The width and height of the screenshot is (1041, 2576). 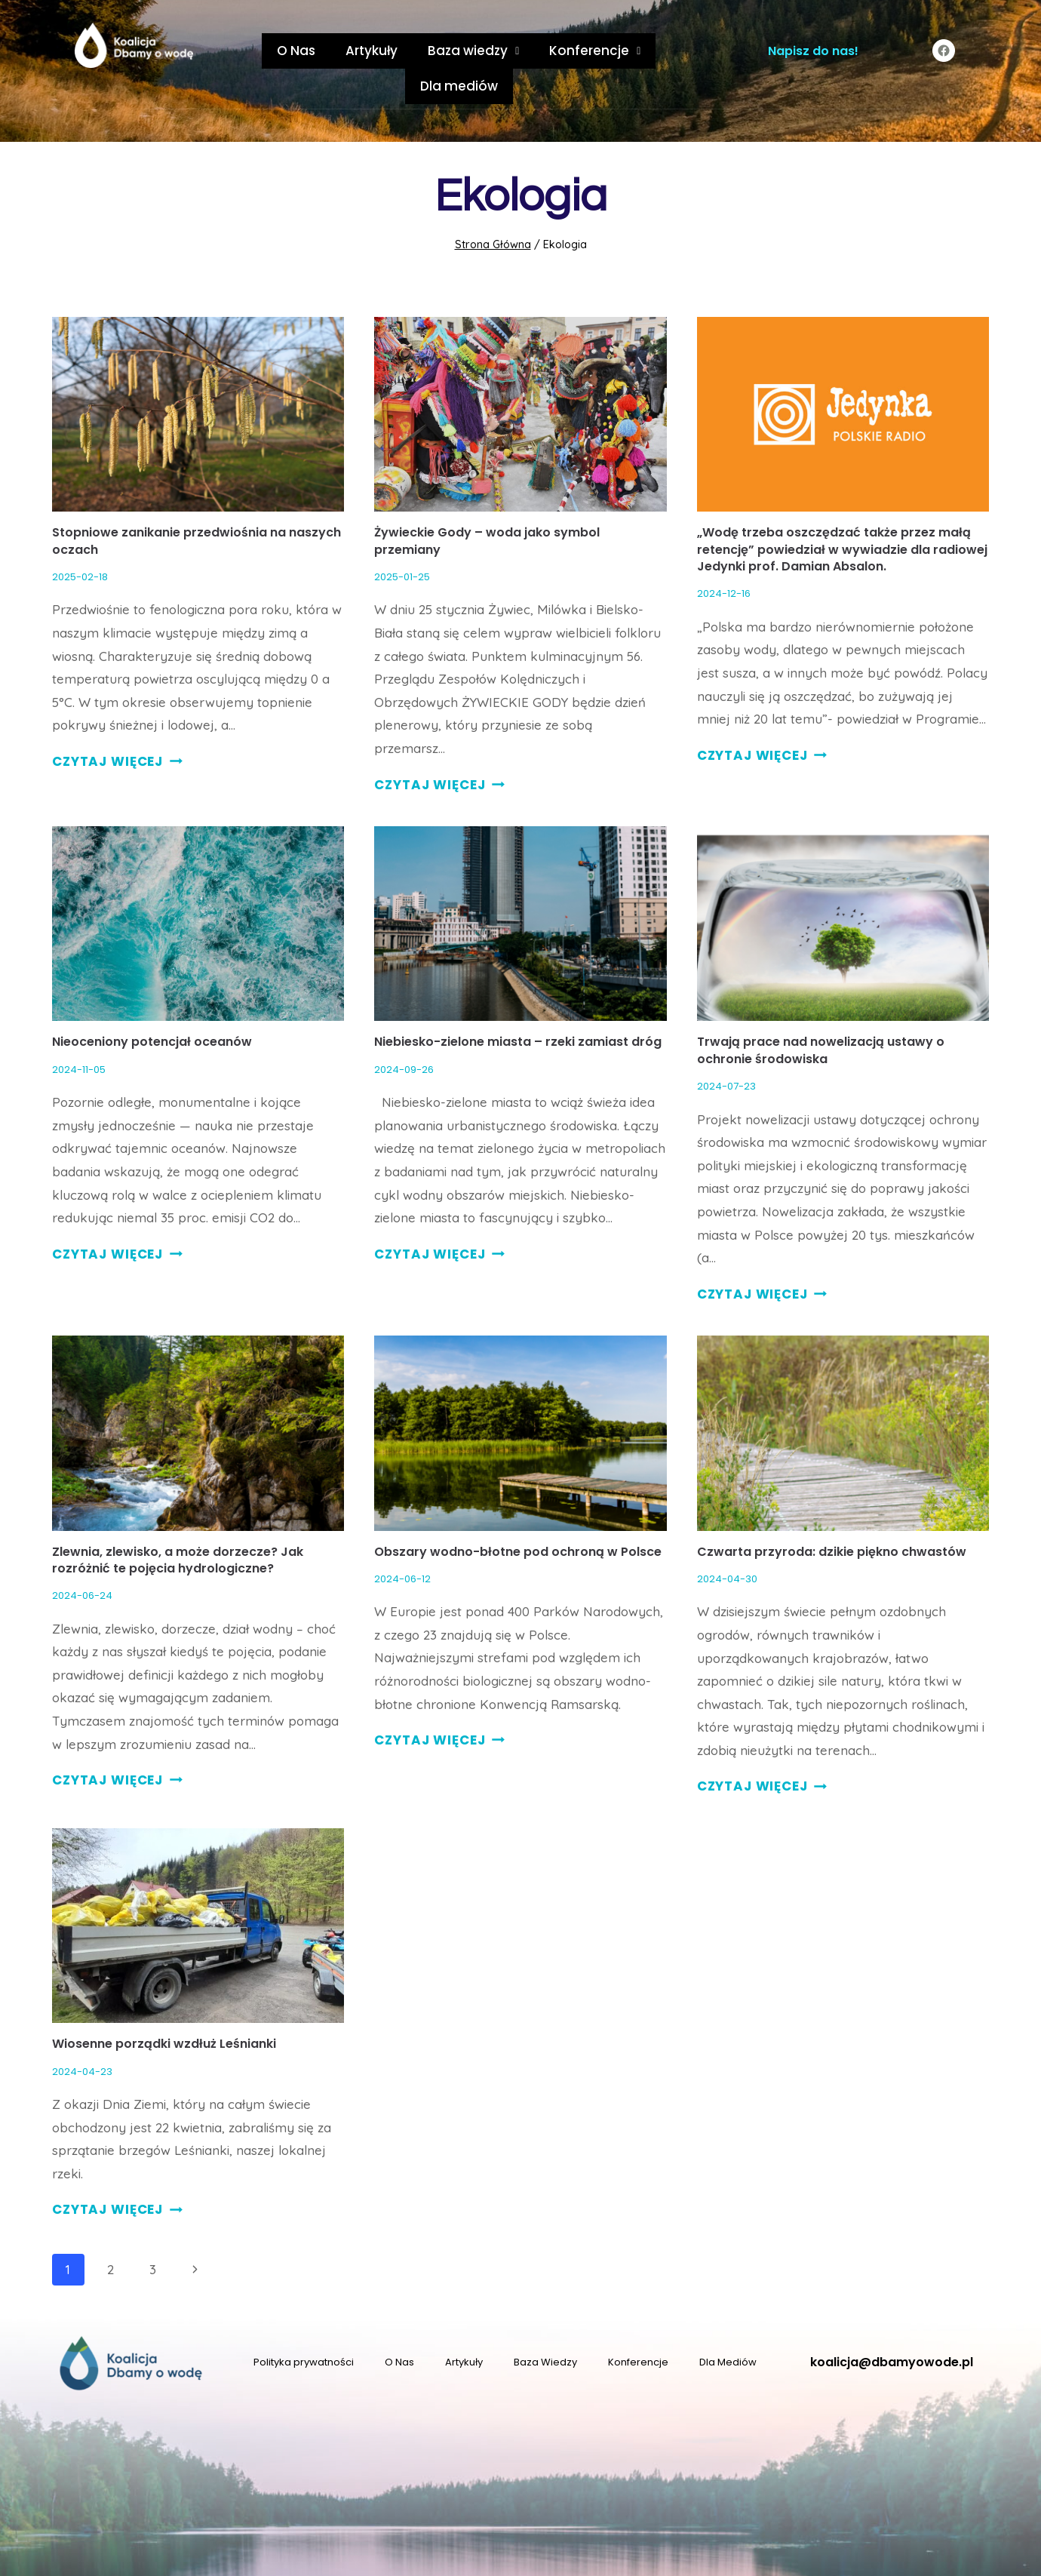 What do you see at coordinates (728, 2326) in the screenshot?
I see `Dla Mediów` at bounding box center [728, 2326].